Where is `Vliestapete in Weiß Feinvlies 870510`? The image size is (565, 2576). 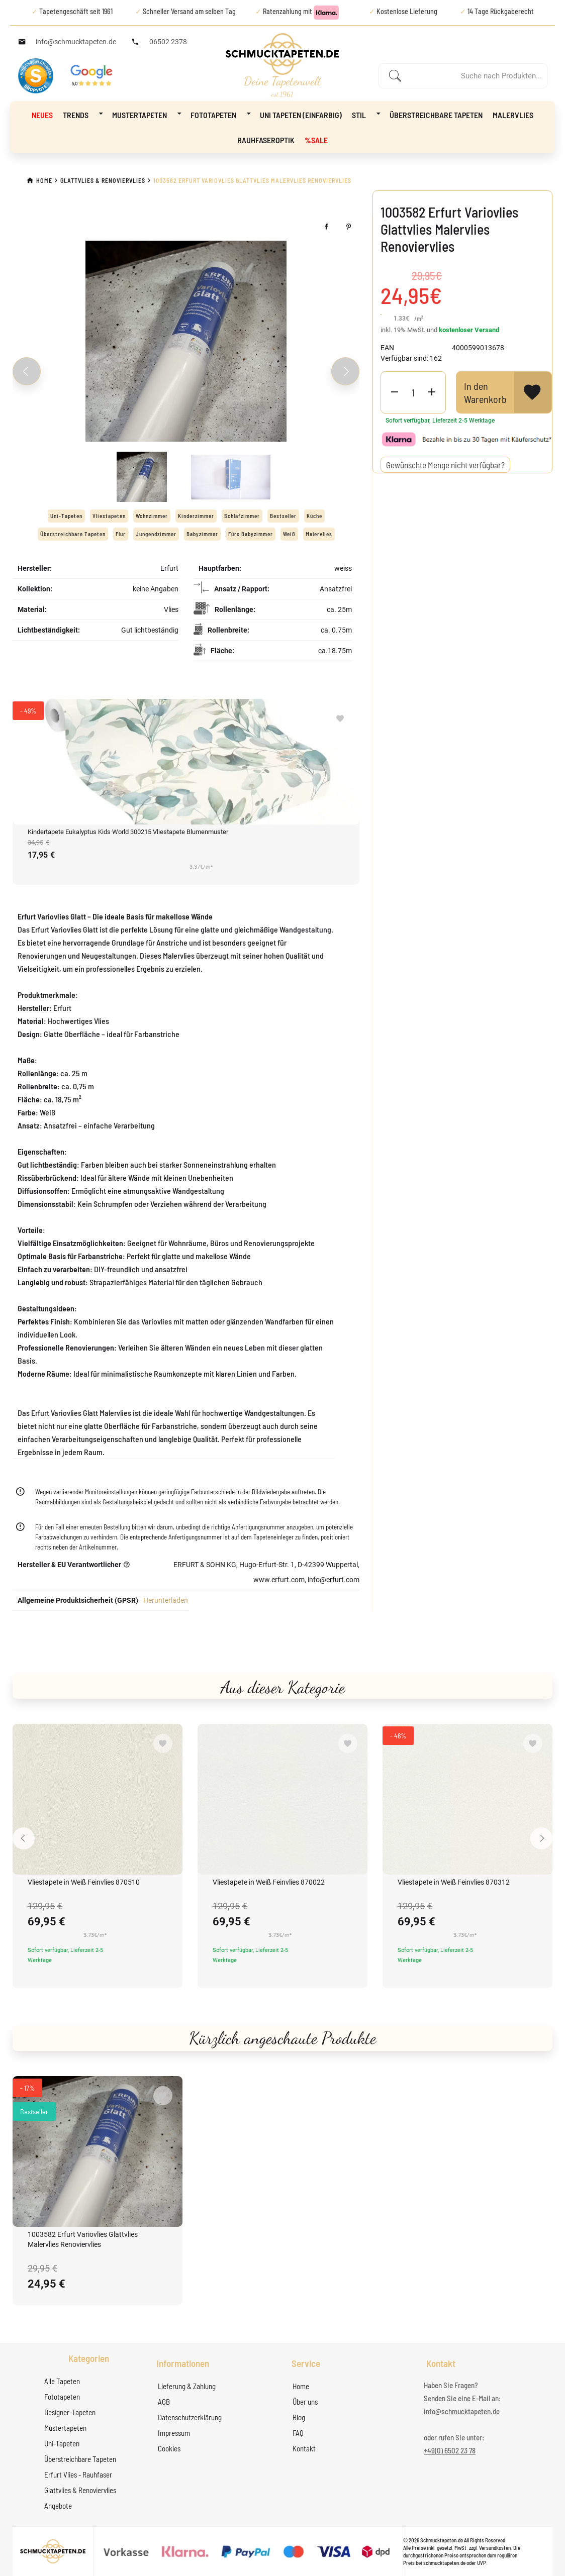 Vliestapete in Weiß Feinvlies 870510 is located at coordinates (84, 1882).